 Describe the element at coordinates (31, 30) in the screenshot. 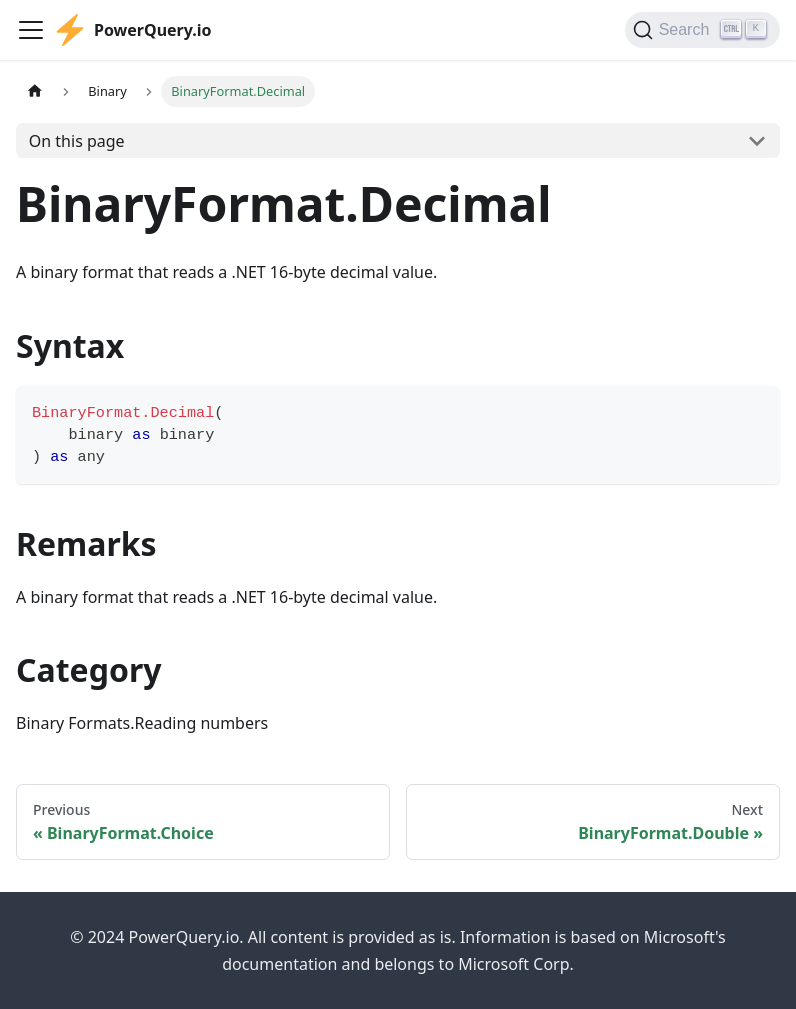

I see `[Toggle navigation bar]` at that location.